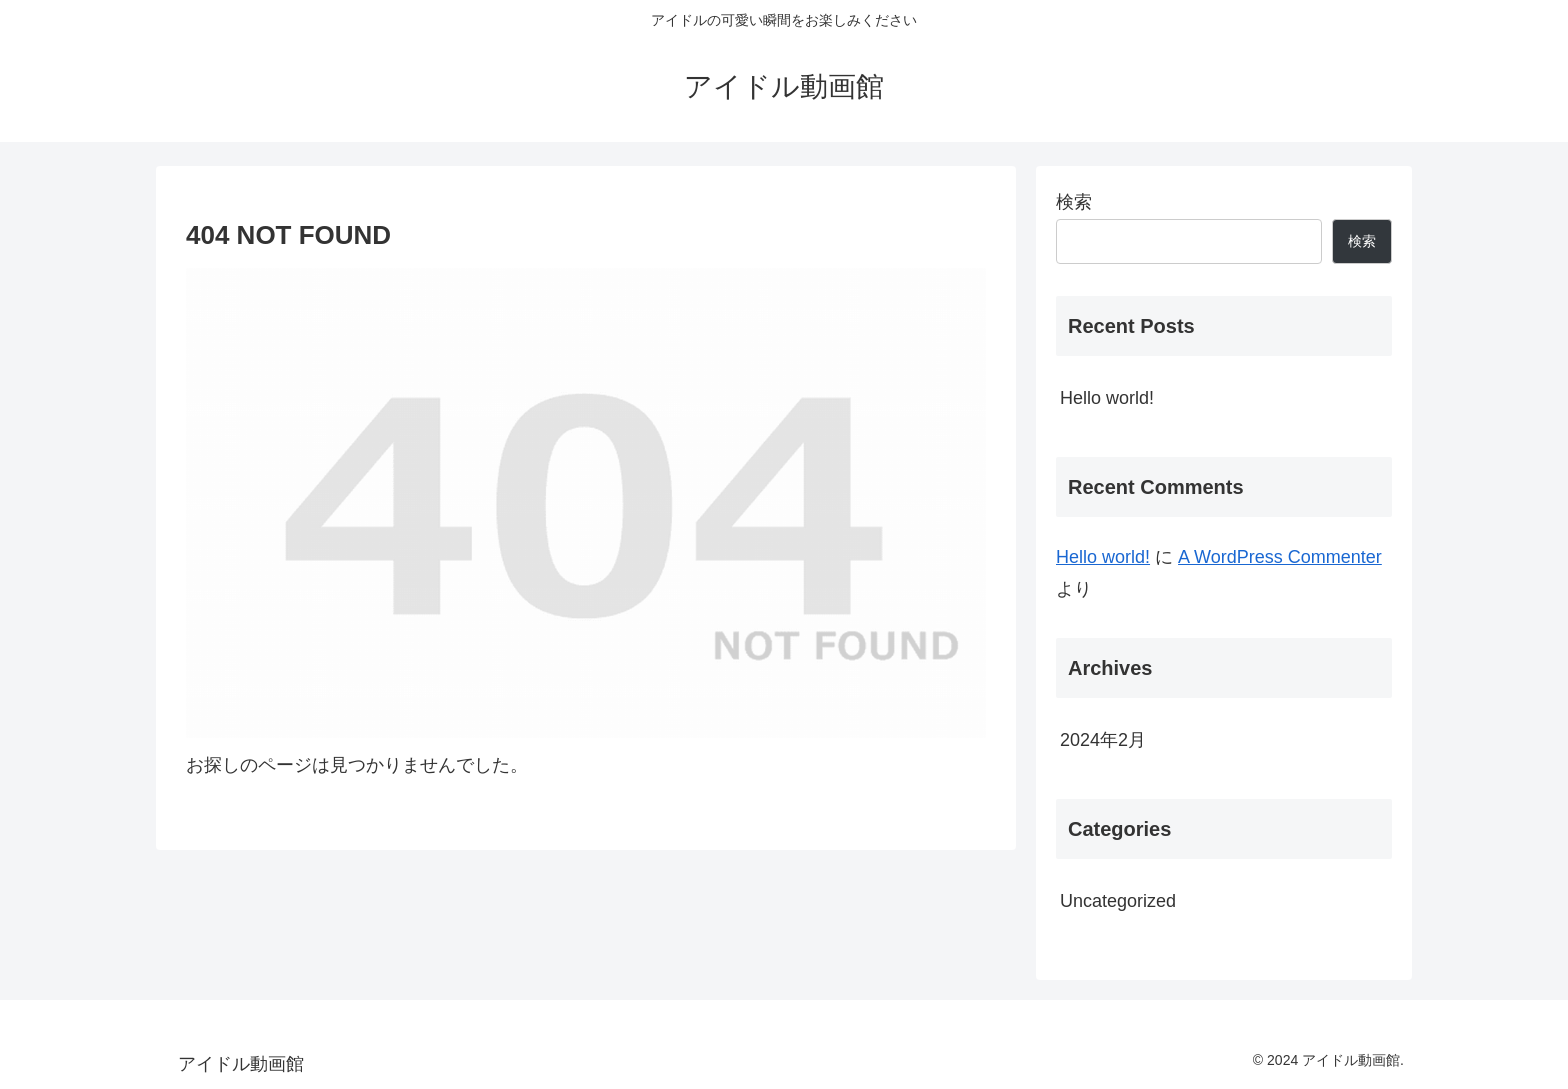 This screenshot has width=1568, height=1089. I want to click on Uncategorized, so click(1118, 901).